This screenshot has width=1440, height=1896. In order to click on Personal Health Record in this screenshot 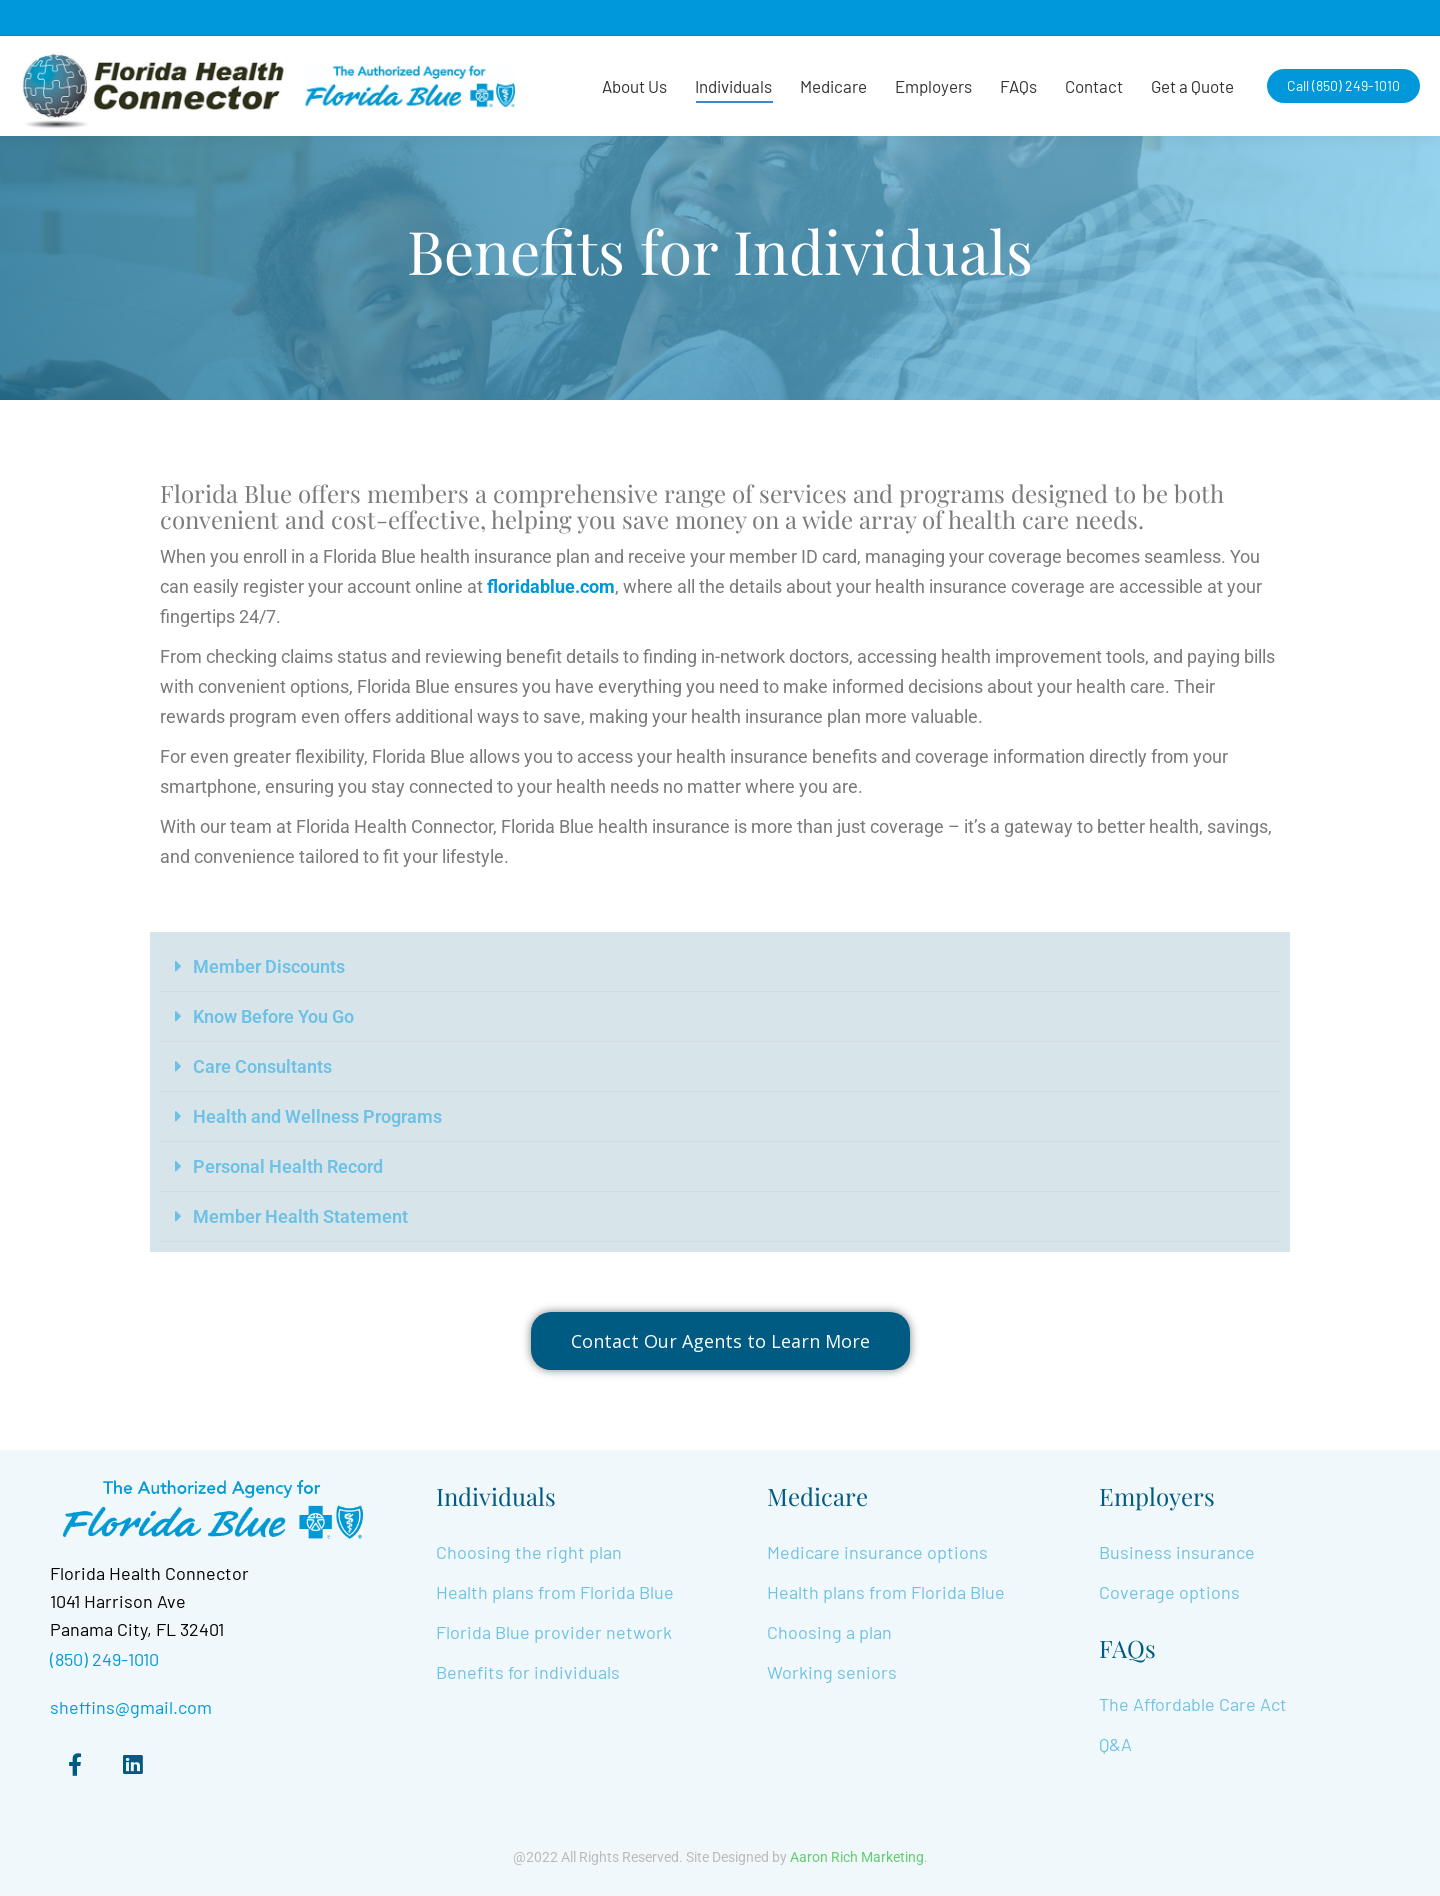, I will do `click(288, 1166)`.